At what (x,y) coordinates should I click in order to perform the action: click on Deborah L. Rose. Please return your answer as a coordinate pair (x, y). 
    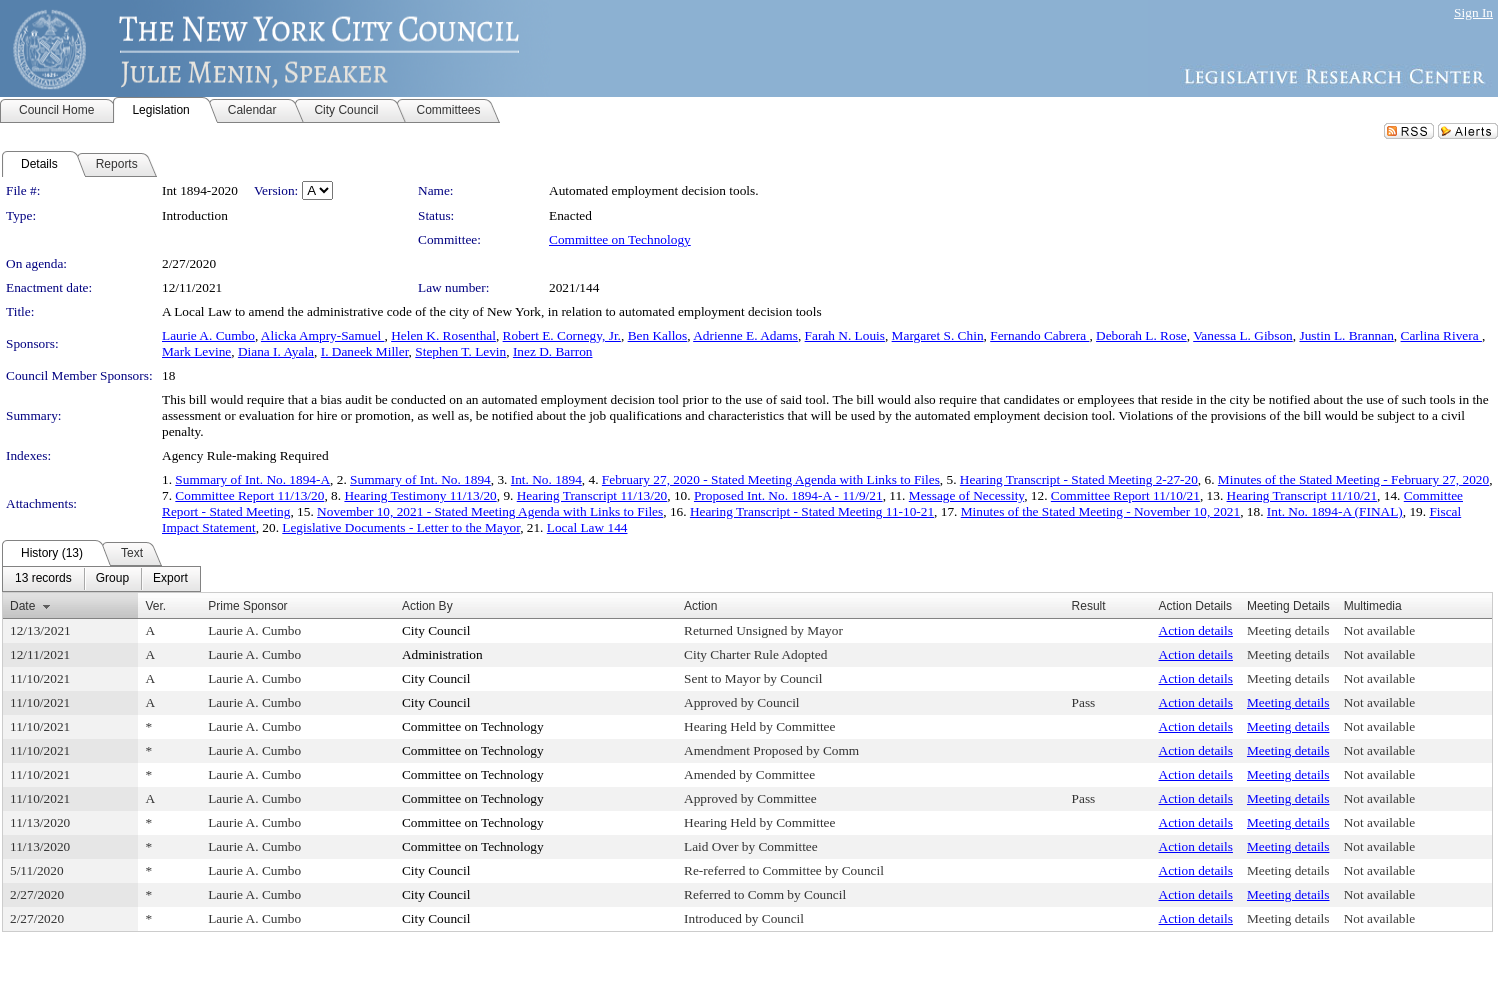
    Looking at the image, I should click on (1141, 335).